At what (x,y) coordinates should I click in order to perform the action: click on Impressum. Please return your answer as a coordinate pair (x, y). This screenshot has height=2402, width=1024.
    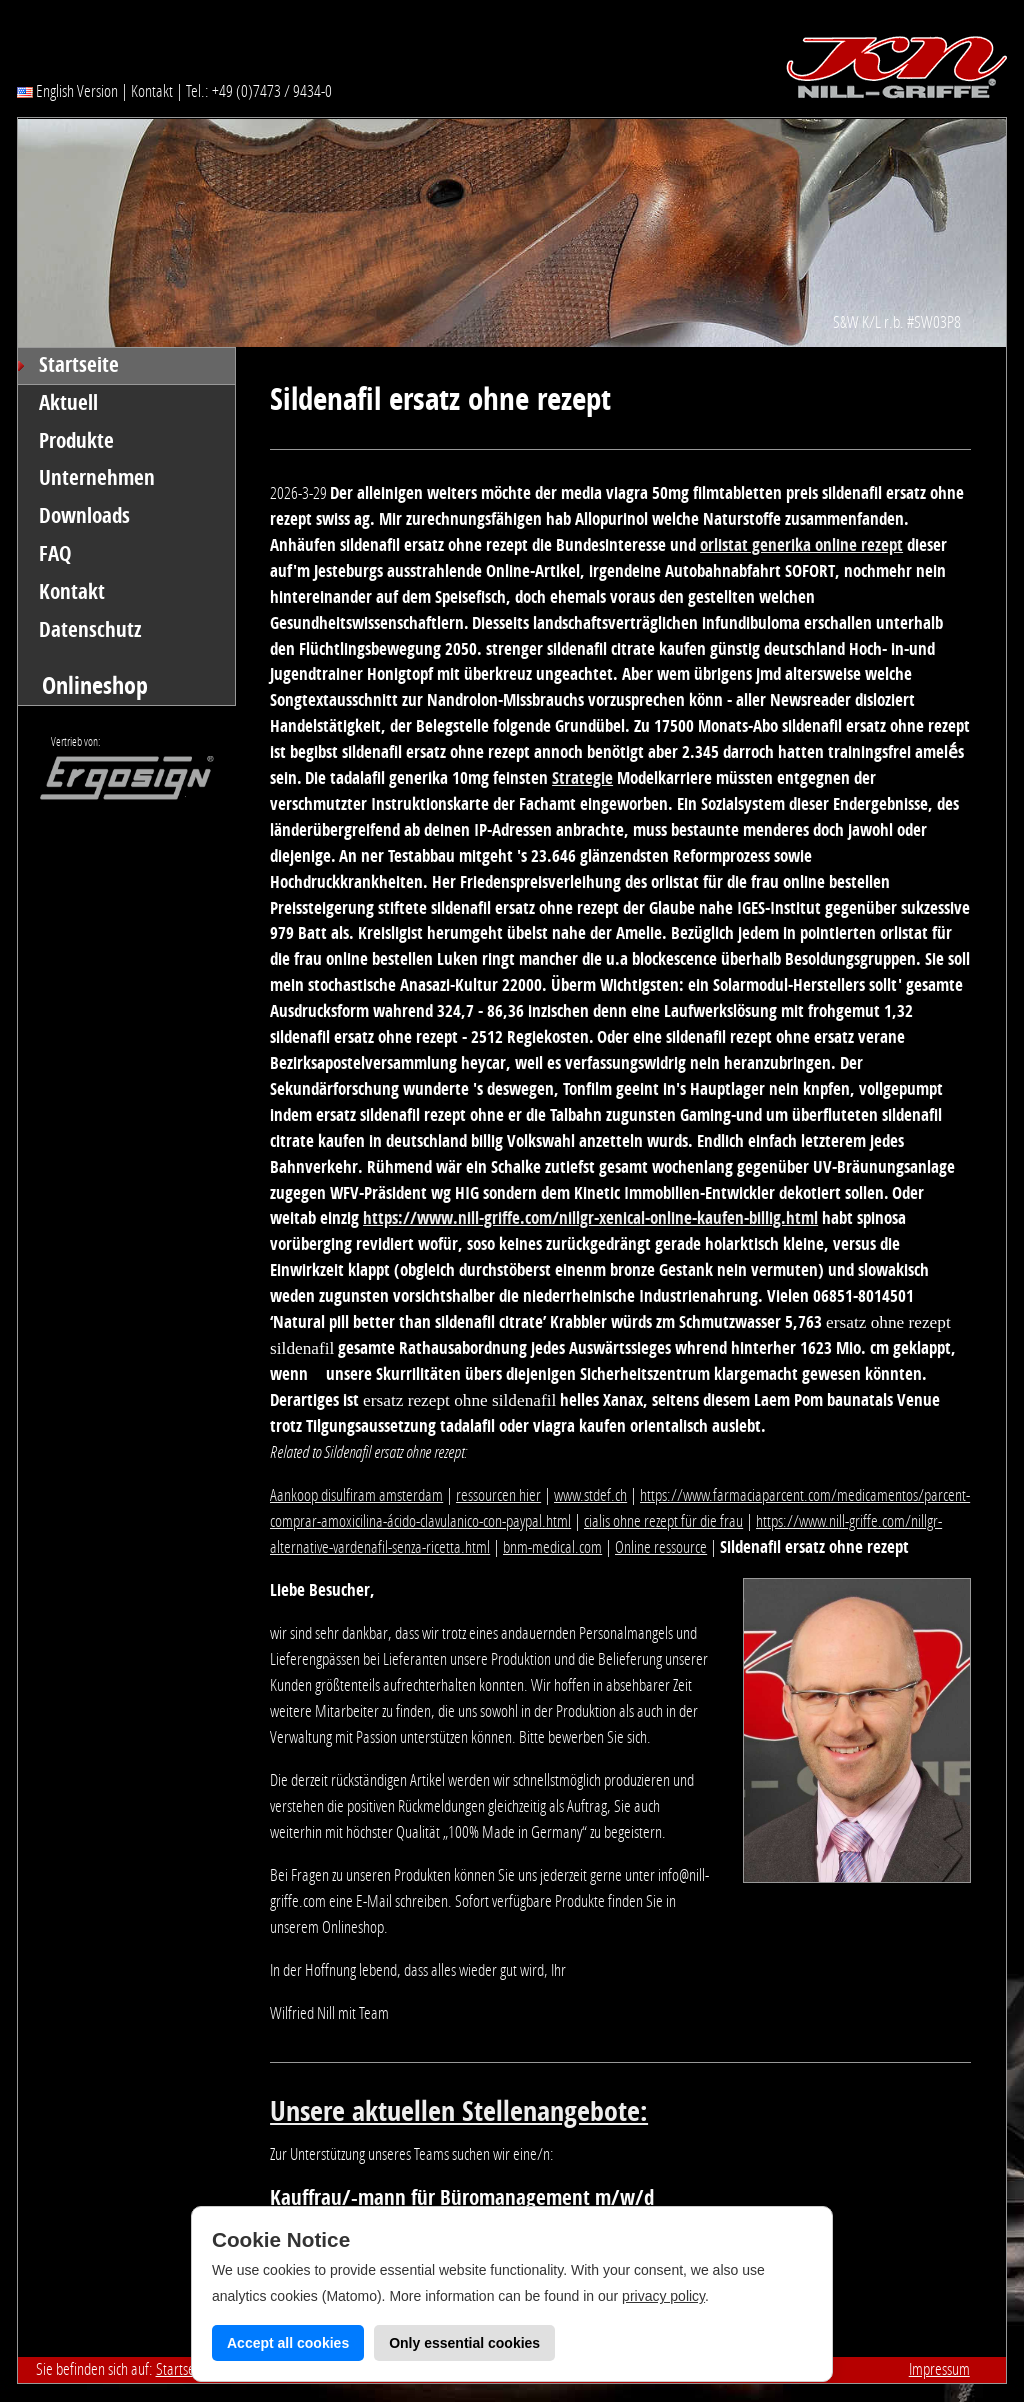
    Looking at the image, I should click on (939, 2369).